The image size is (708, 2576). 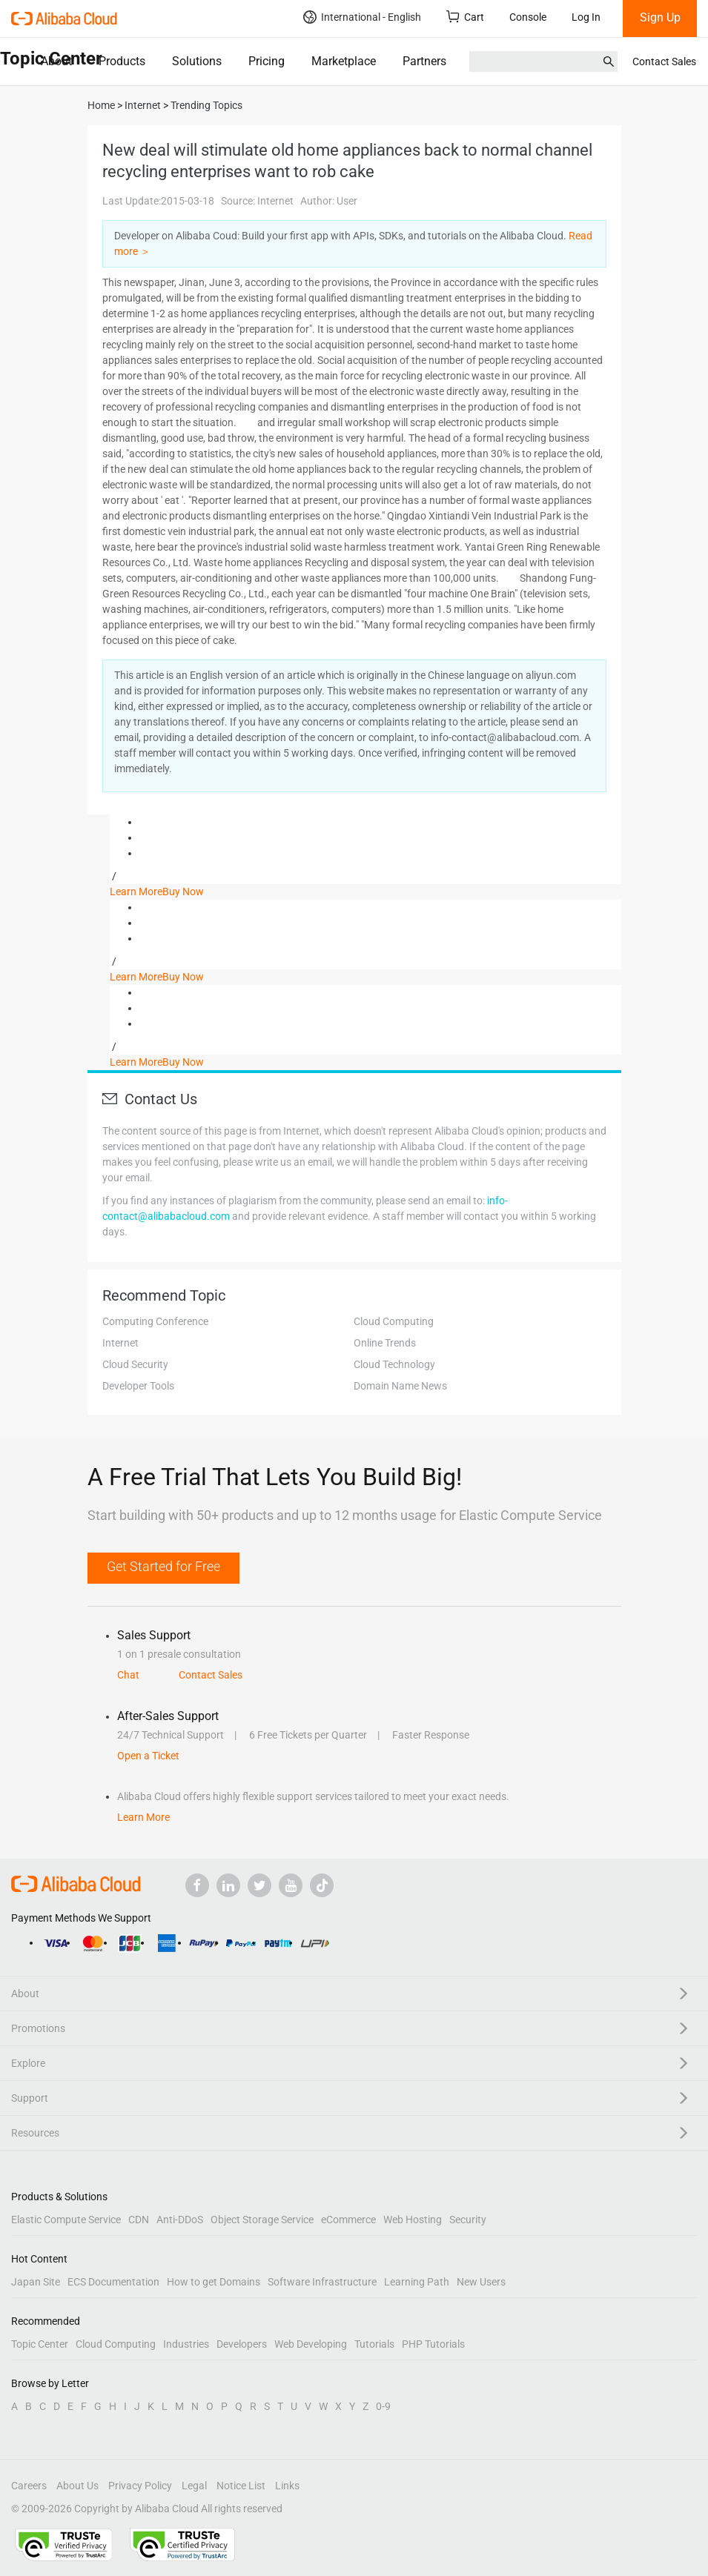 What do you see at coordinates (113, 2282) in the screenshot?
I see `ECS Documentation` at bounding box center [113, 2282].